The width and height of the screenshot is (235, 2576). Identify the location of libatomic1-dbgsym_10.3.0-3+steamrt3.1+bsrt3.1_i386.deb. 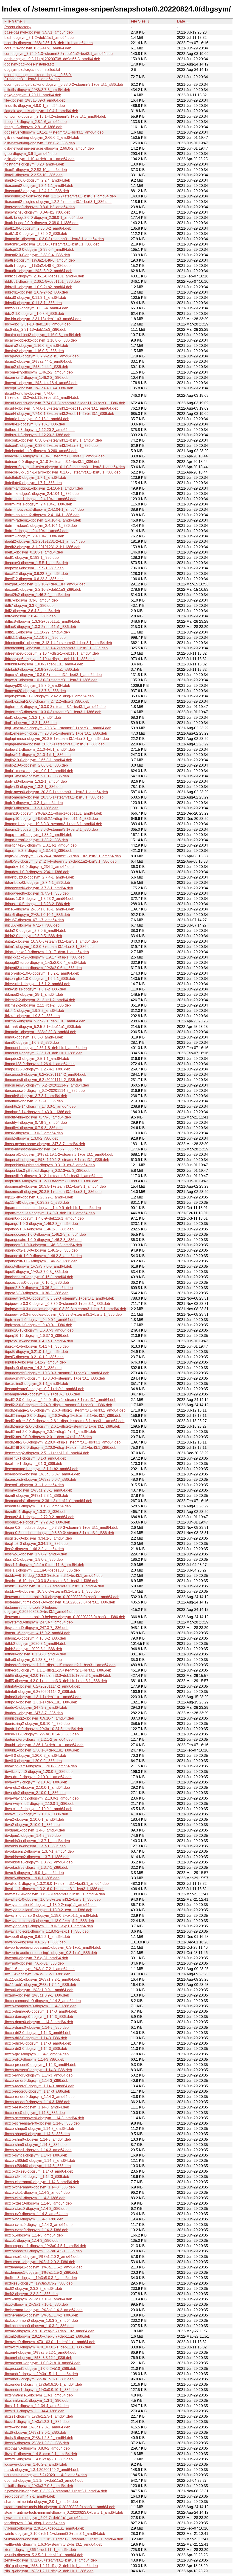
(51, 244).